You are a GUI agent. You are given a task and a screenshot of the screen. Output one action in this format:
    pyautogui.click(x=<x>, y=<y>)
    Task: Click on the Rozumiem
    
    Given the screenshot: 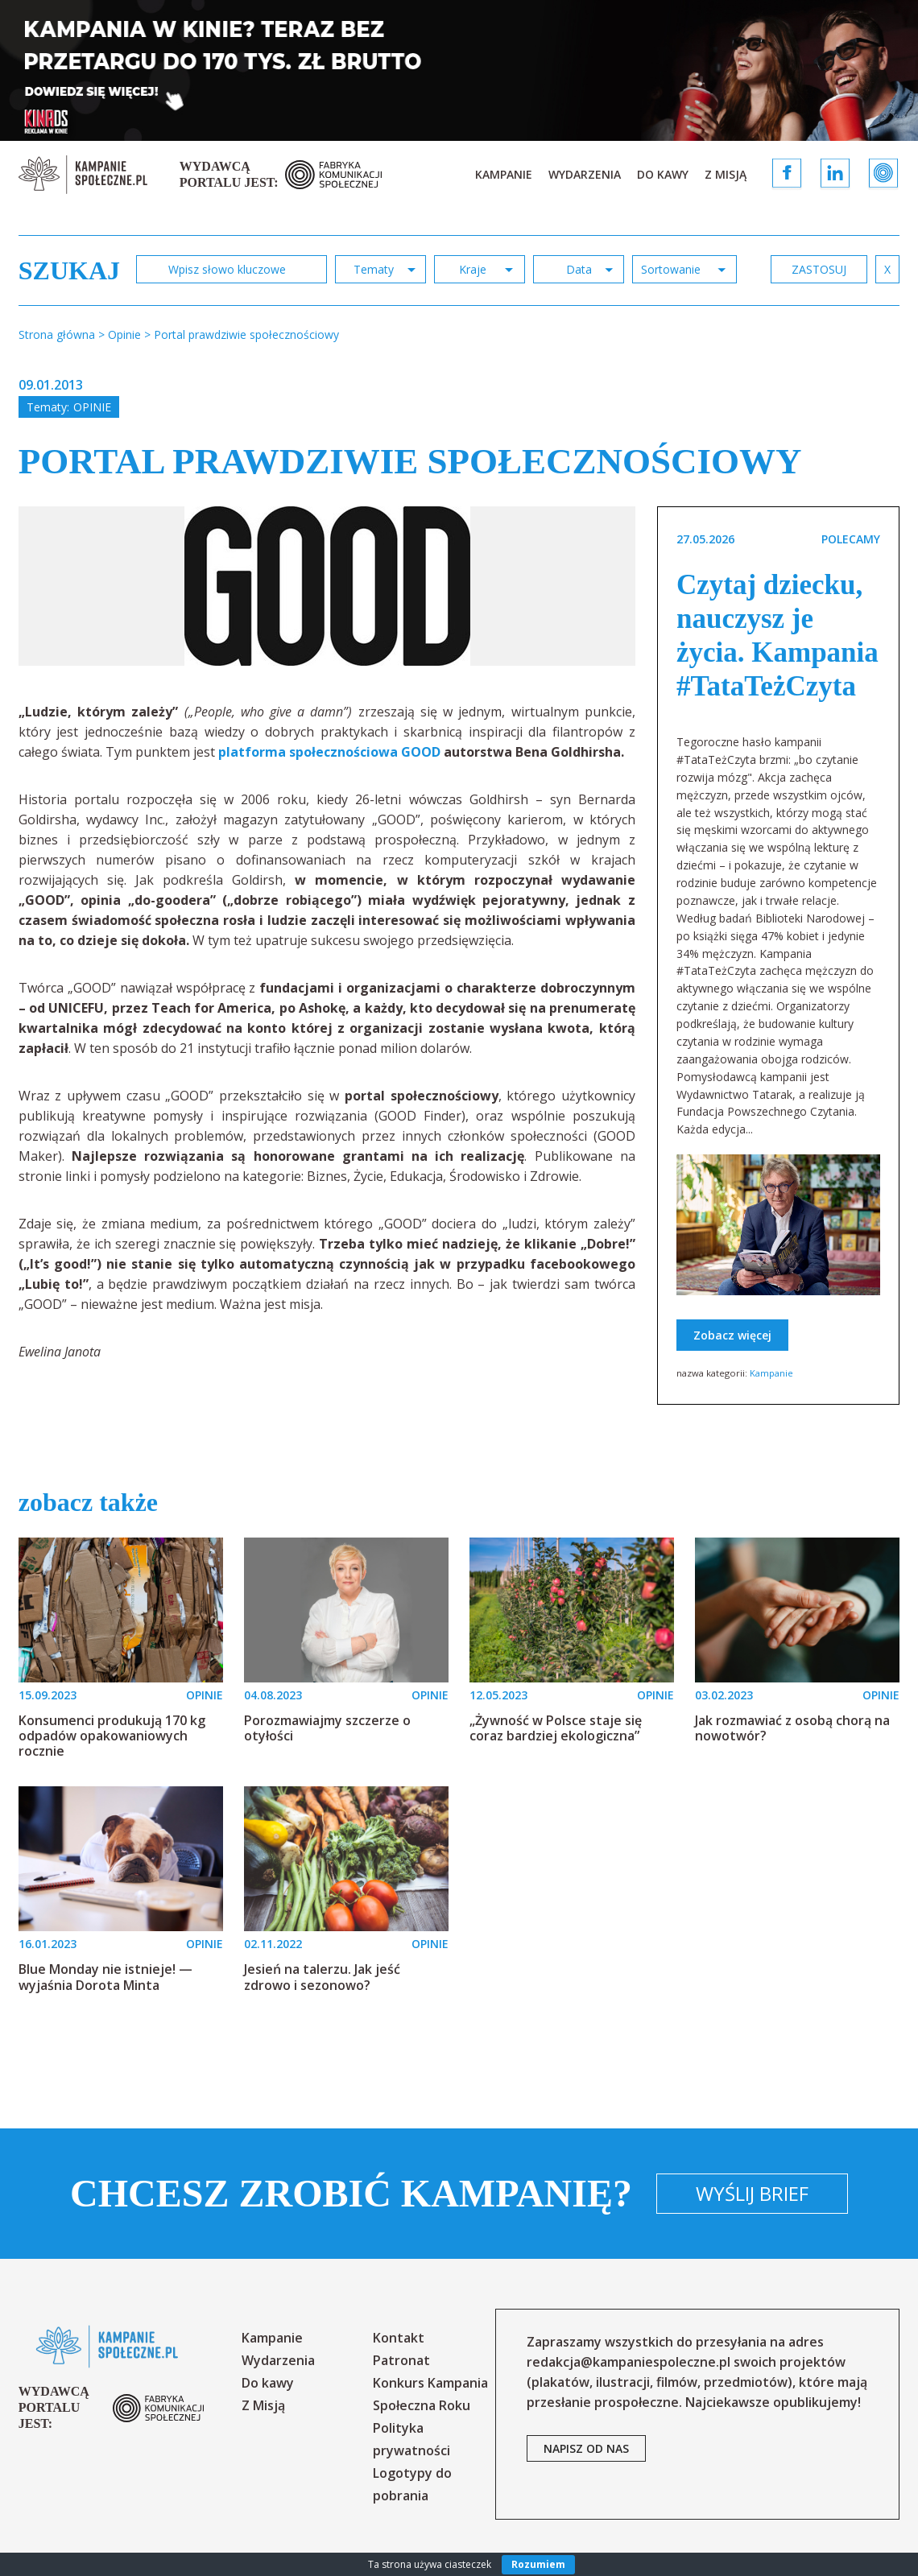 What is the action you would take?
    pyautogui.click(x=538, y=2564)
    